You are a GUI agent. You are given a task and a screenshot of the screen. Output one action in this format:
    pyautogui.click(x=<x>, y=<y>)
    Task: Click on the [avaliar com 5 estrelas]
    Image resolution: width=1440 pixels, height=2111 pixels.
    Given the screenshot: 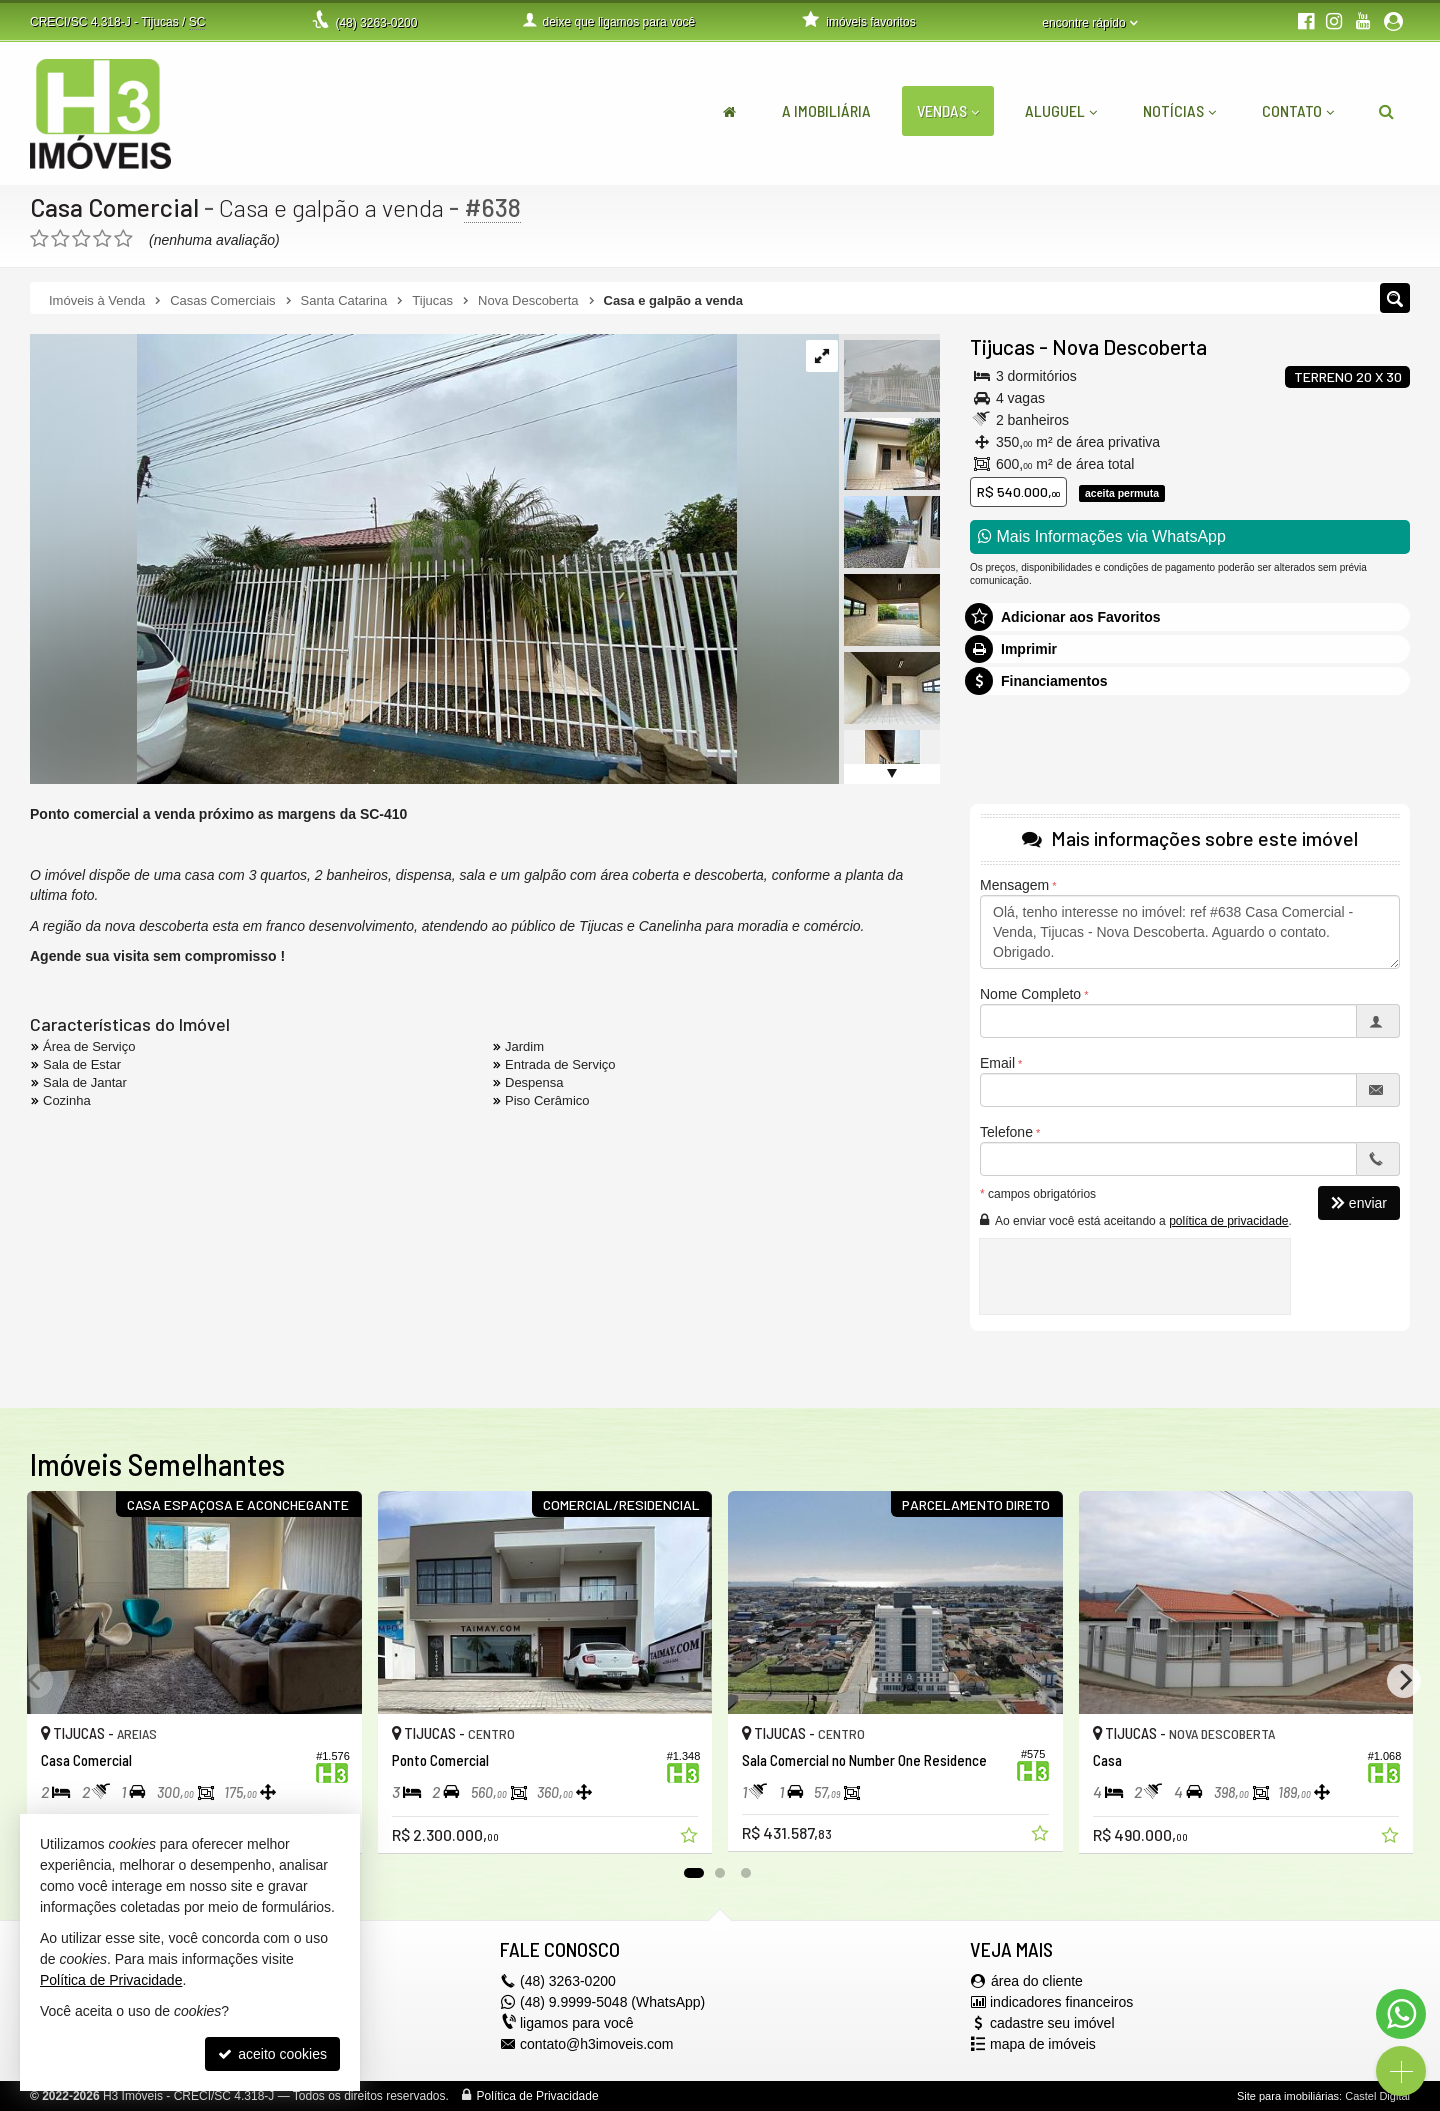 What is the action you would take?
    pyautogui.click(x=123, y=239)
    